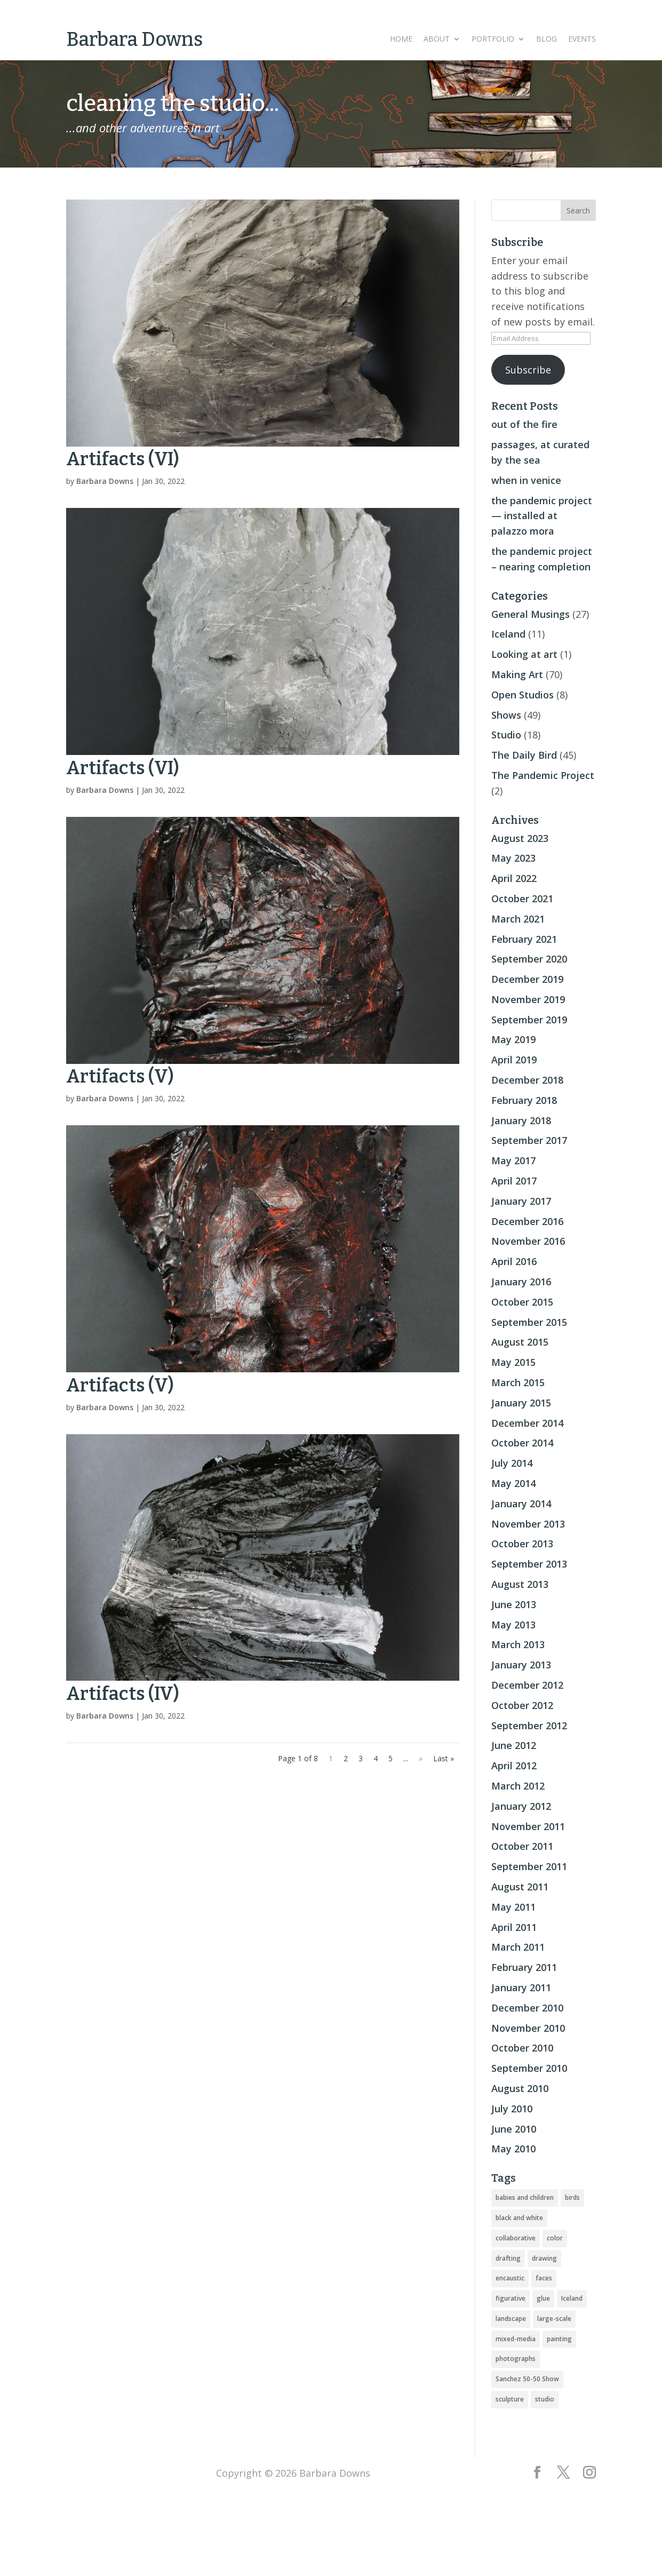 This screenshot has height=2576, width=662. I want to click on encaustic [encaustic (74 items)], so click(510, 2278).